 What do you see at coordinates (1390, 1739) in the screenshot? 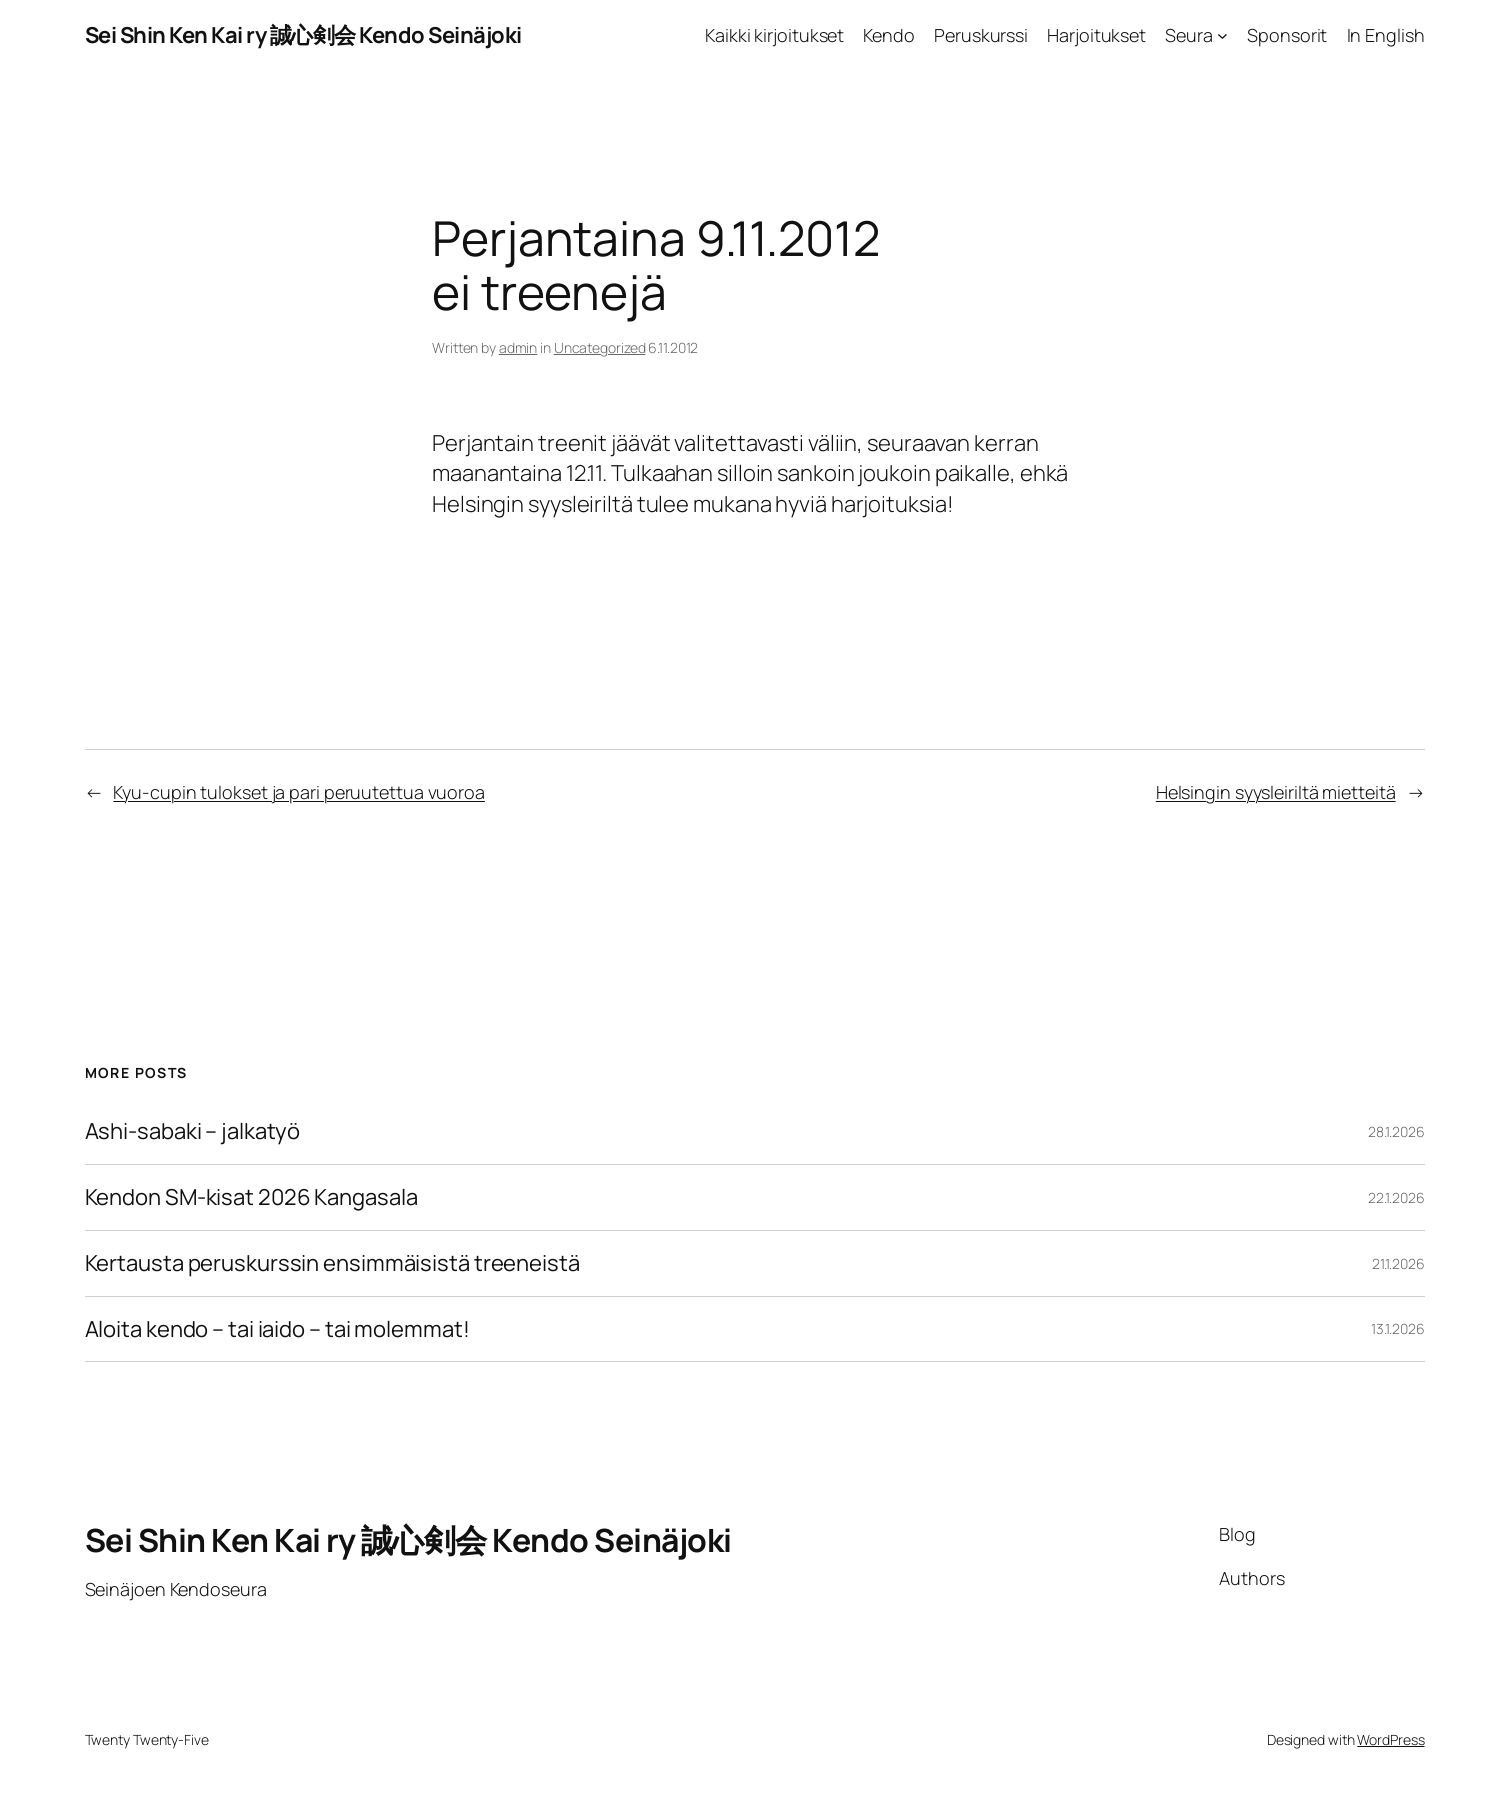
I see `WordPress` at bounding box center [1390, 1739].